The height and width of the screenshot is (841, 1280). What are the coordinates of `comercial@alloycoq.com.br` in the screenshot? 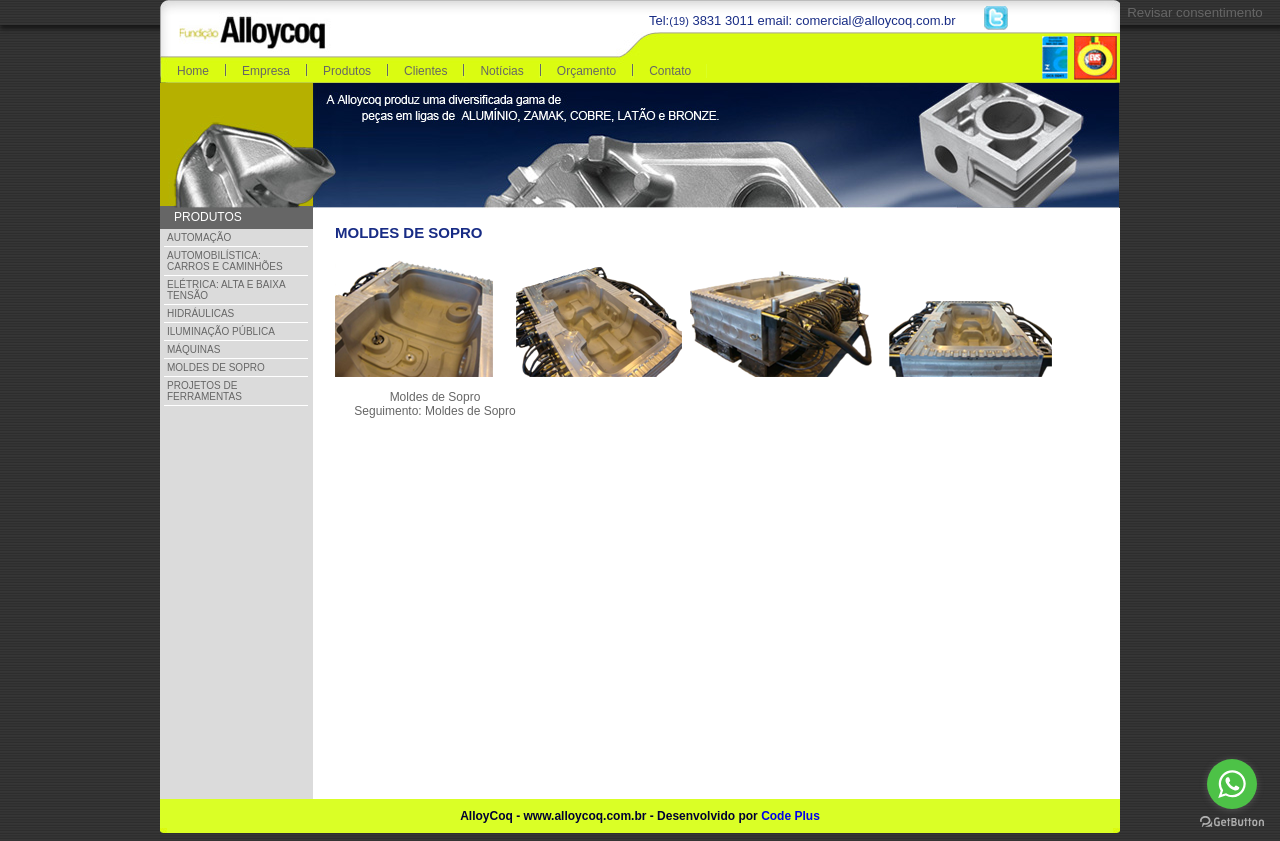 It's located at (876, 20).